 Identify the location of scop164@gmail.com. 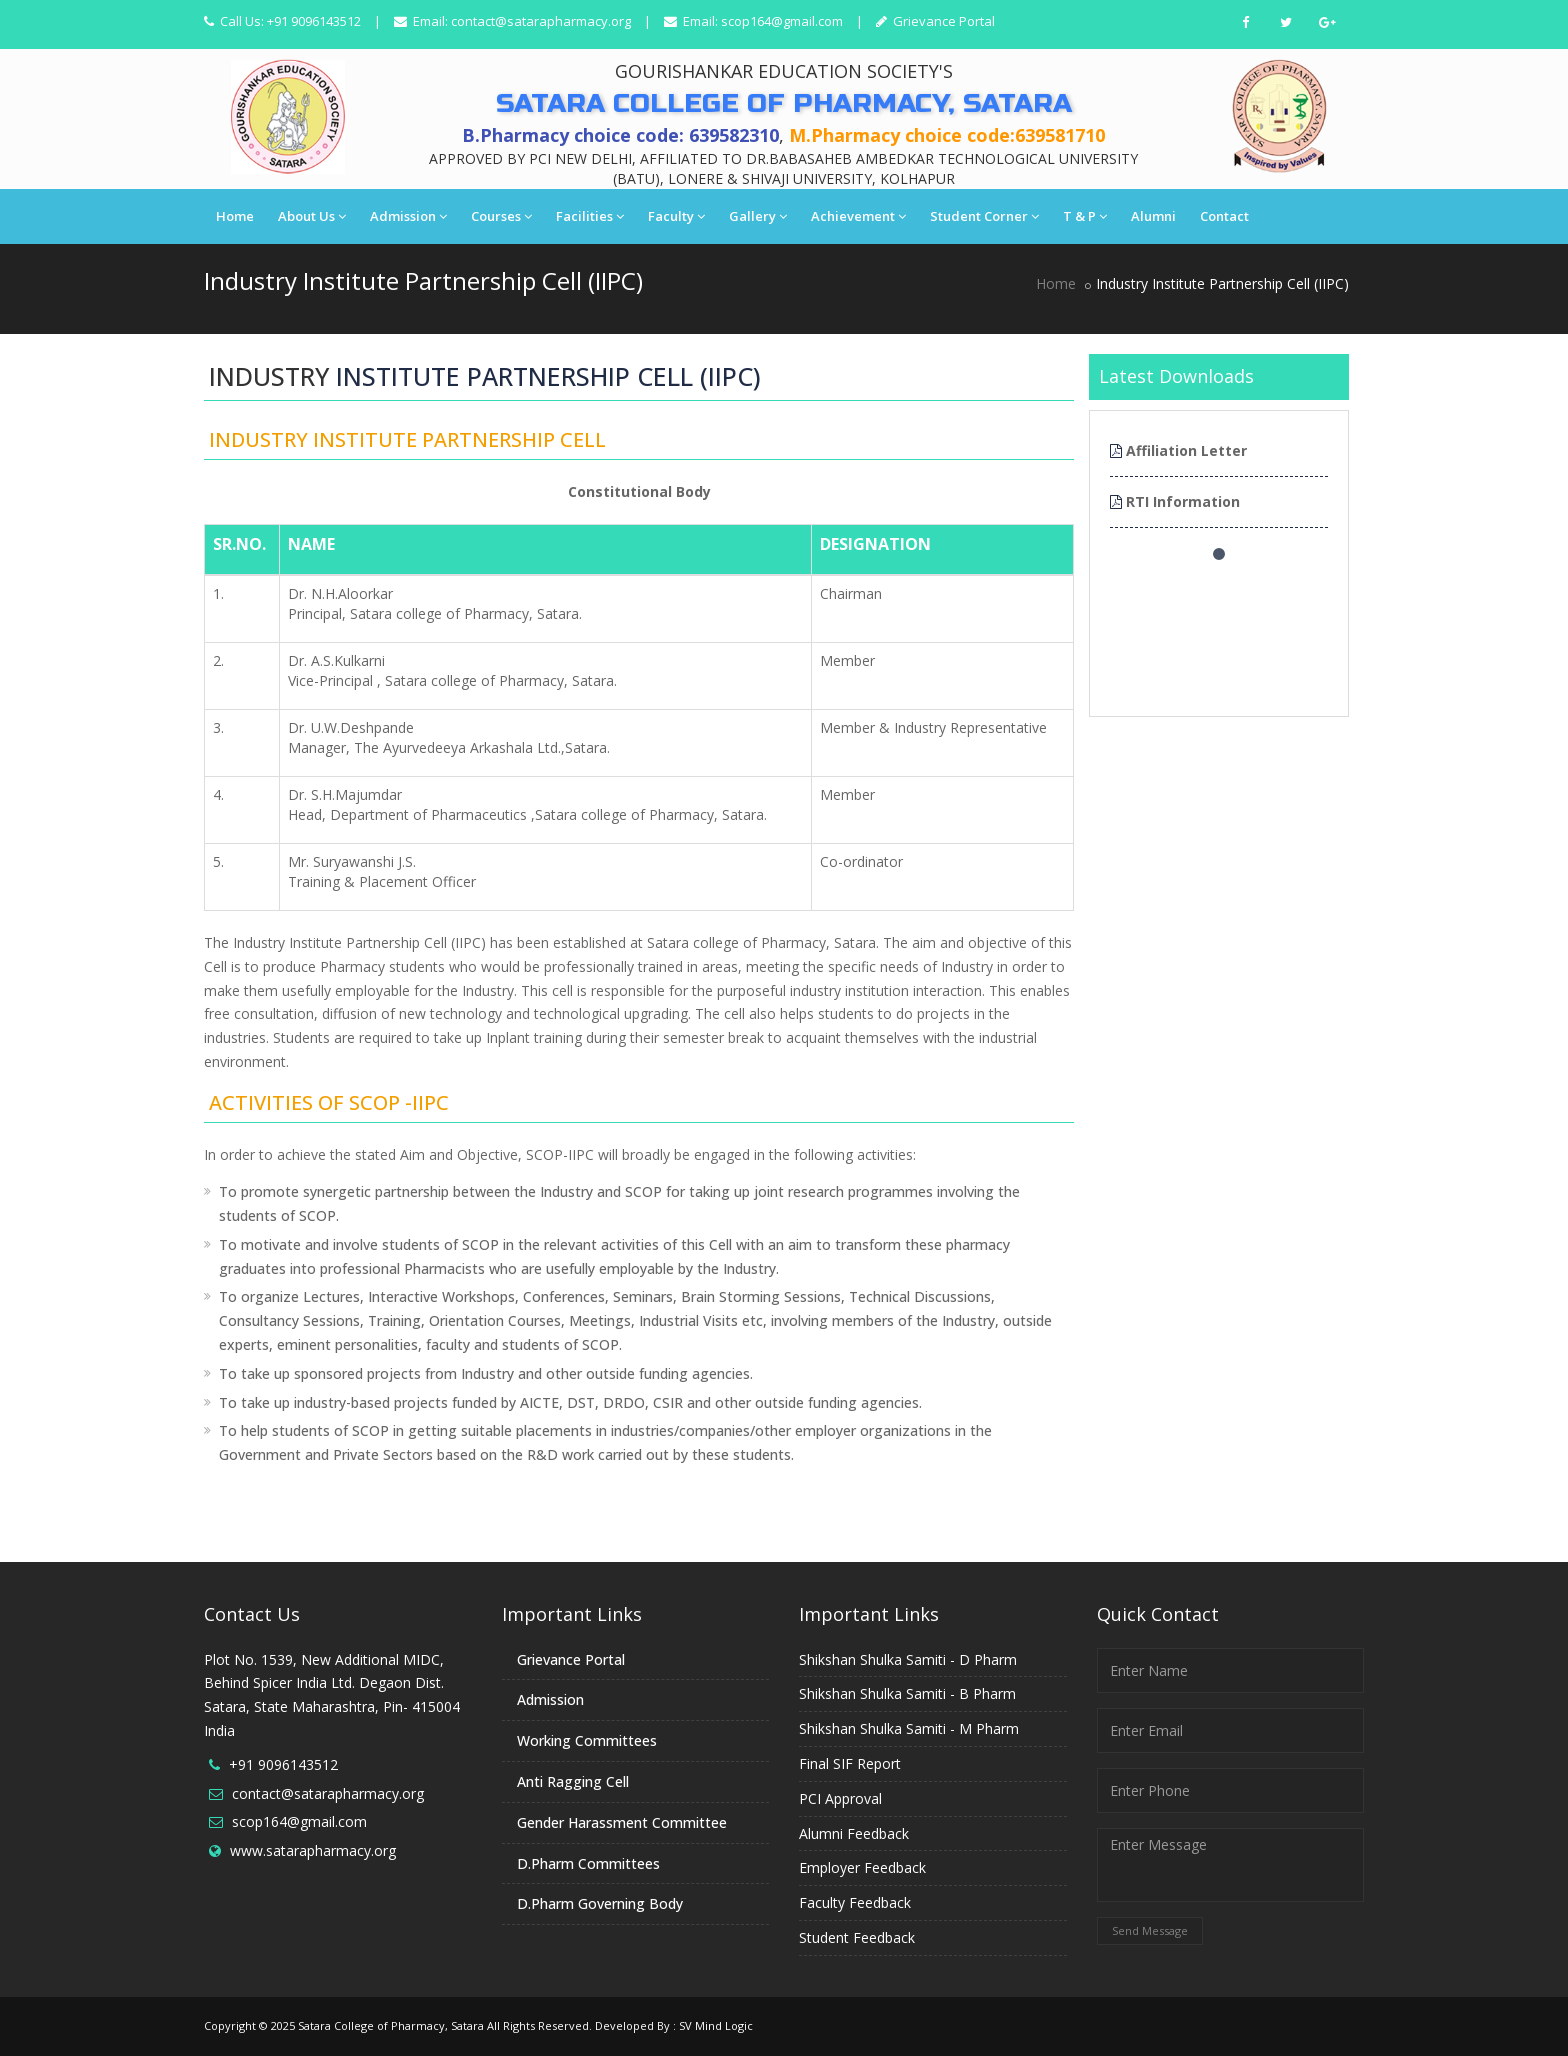
(782, 21).